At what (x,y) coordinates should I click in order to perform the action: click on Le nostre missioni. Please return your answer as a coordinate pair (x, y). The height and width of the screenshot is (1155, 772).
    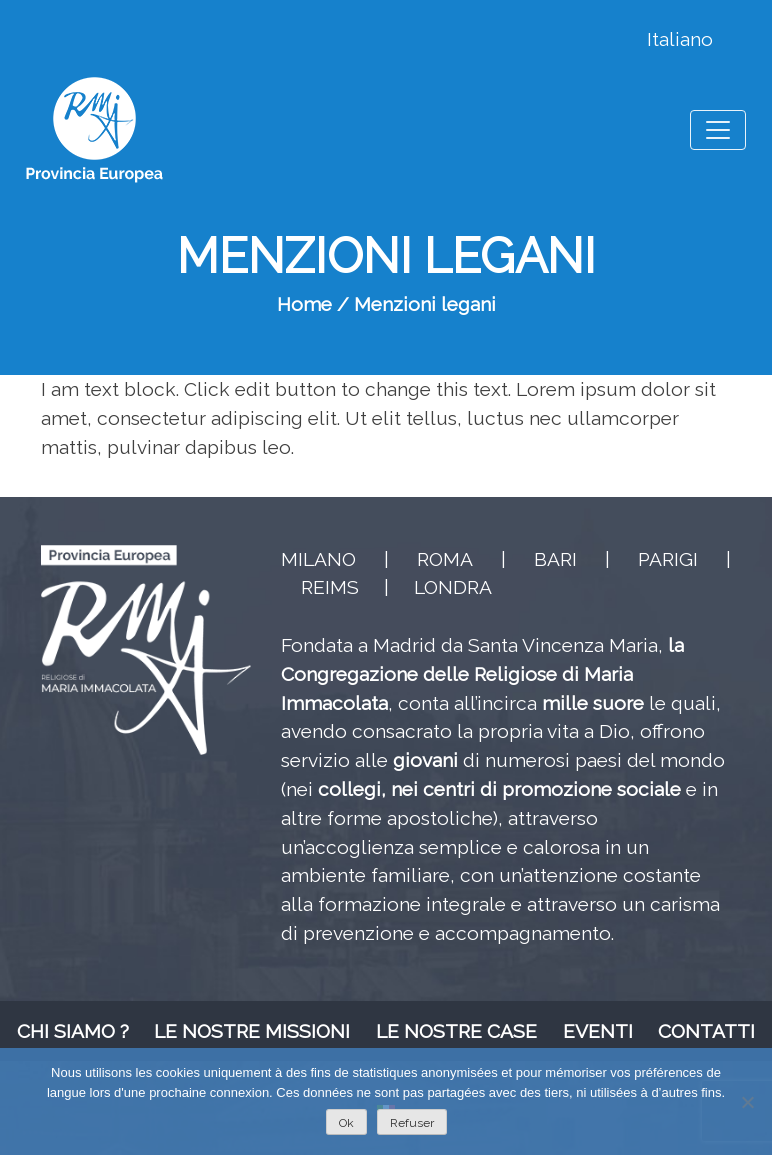
    Looking at the image, I should click on (252, 1031).